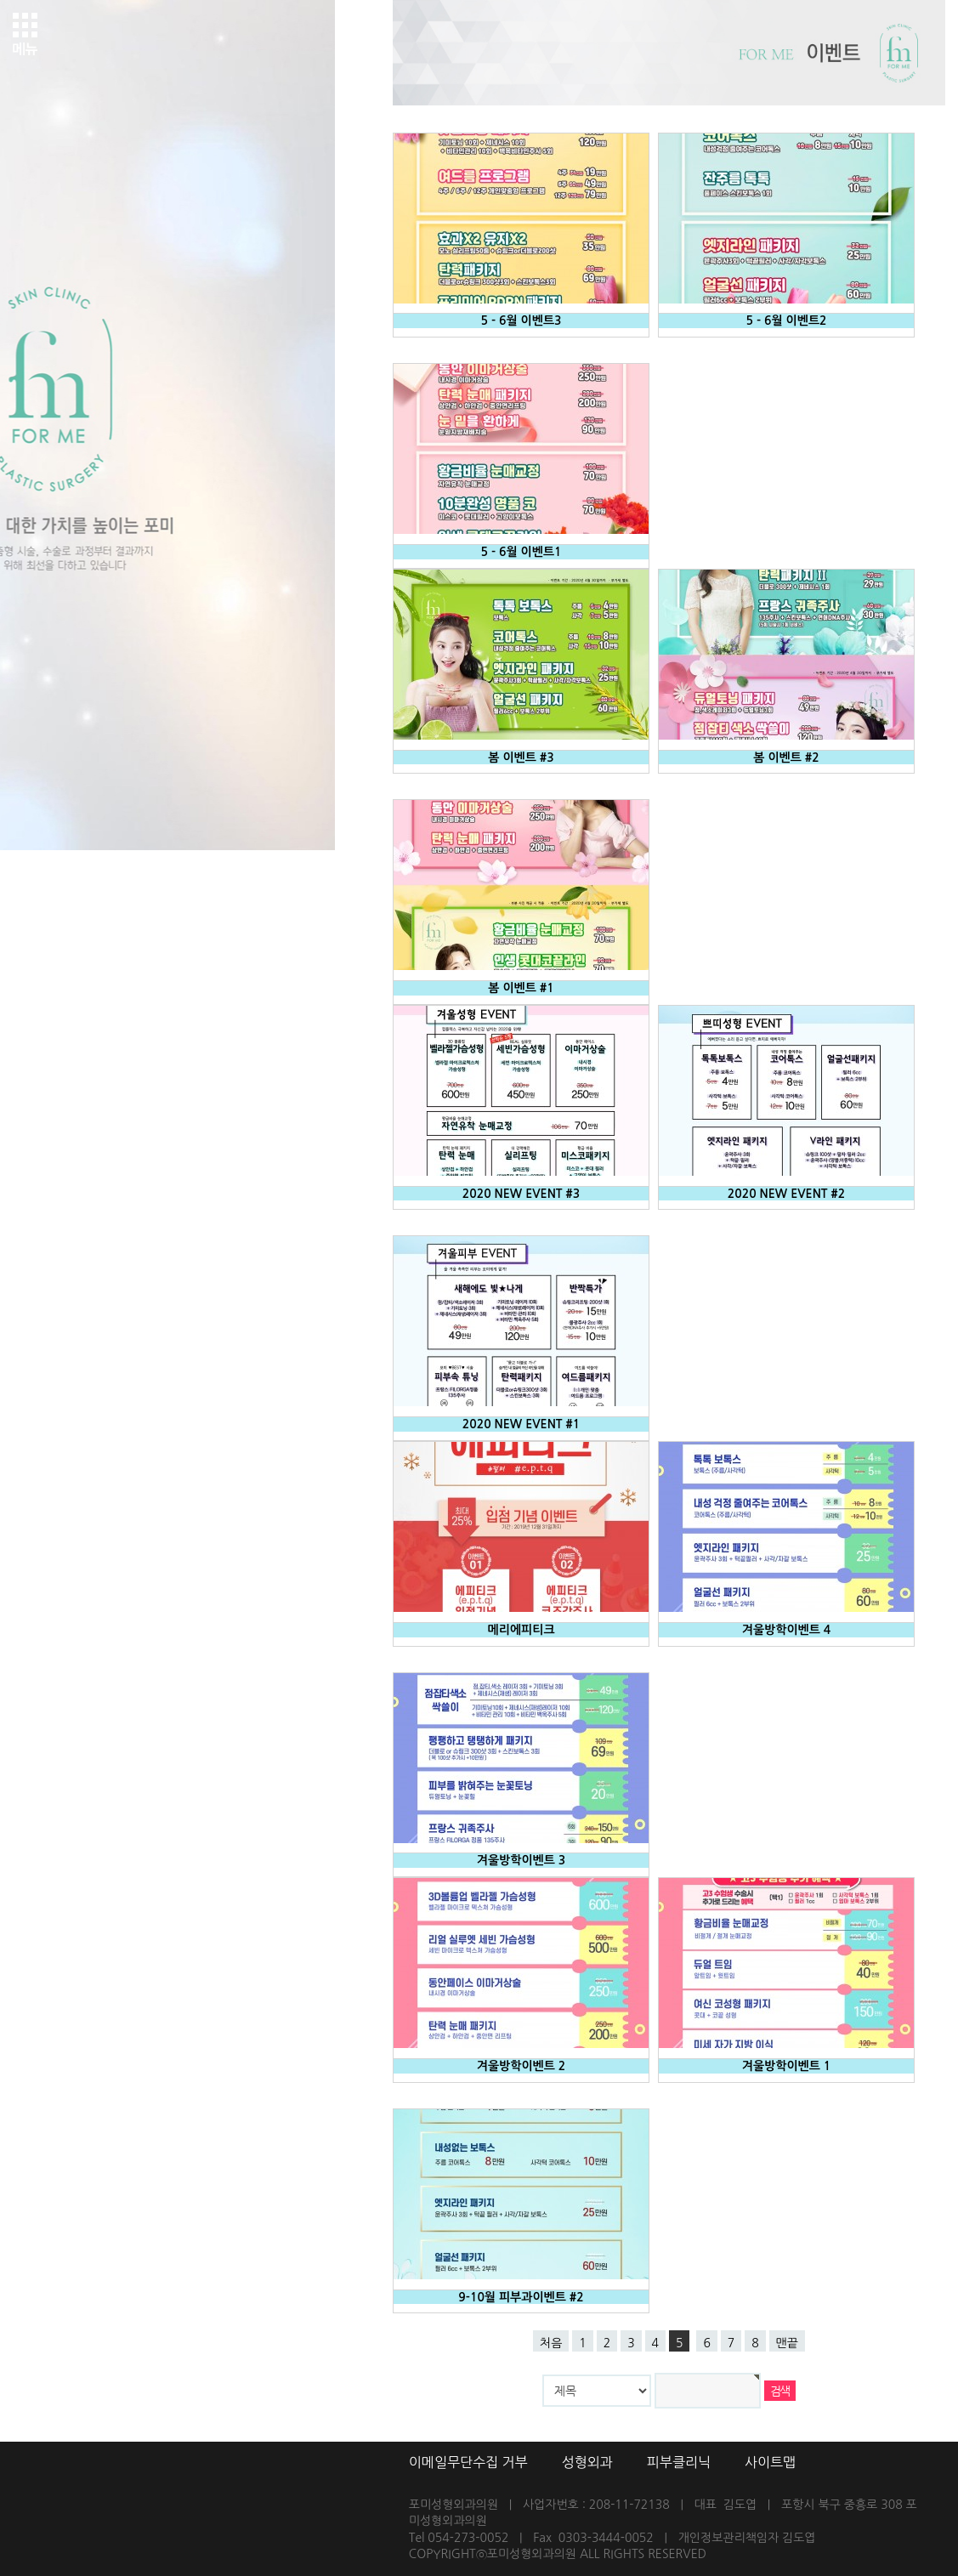  Describe the element at coordinates (521, 2066) in the screenshot. I see `겨울방학이벤트 2` at that location.